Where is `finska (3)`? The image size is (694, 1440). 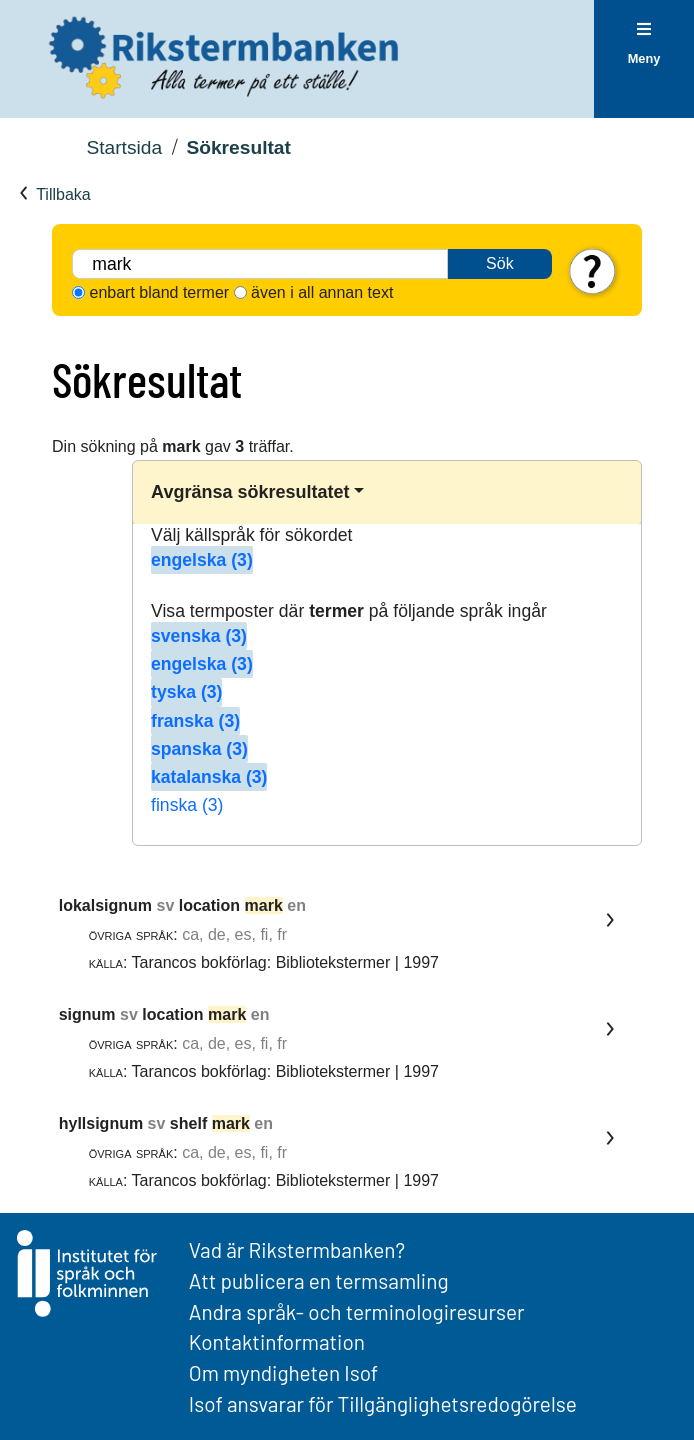 finska (3) is located at coordinates (187, 805).